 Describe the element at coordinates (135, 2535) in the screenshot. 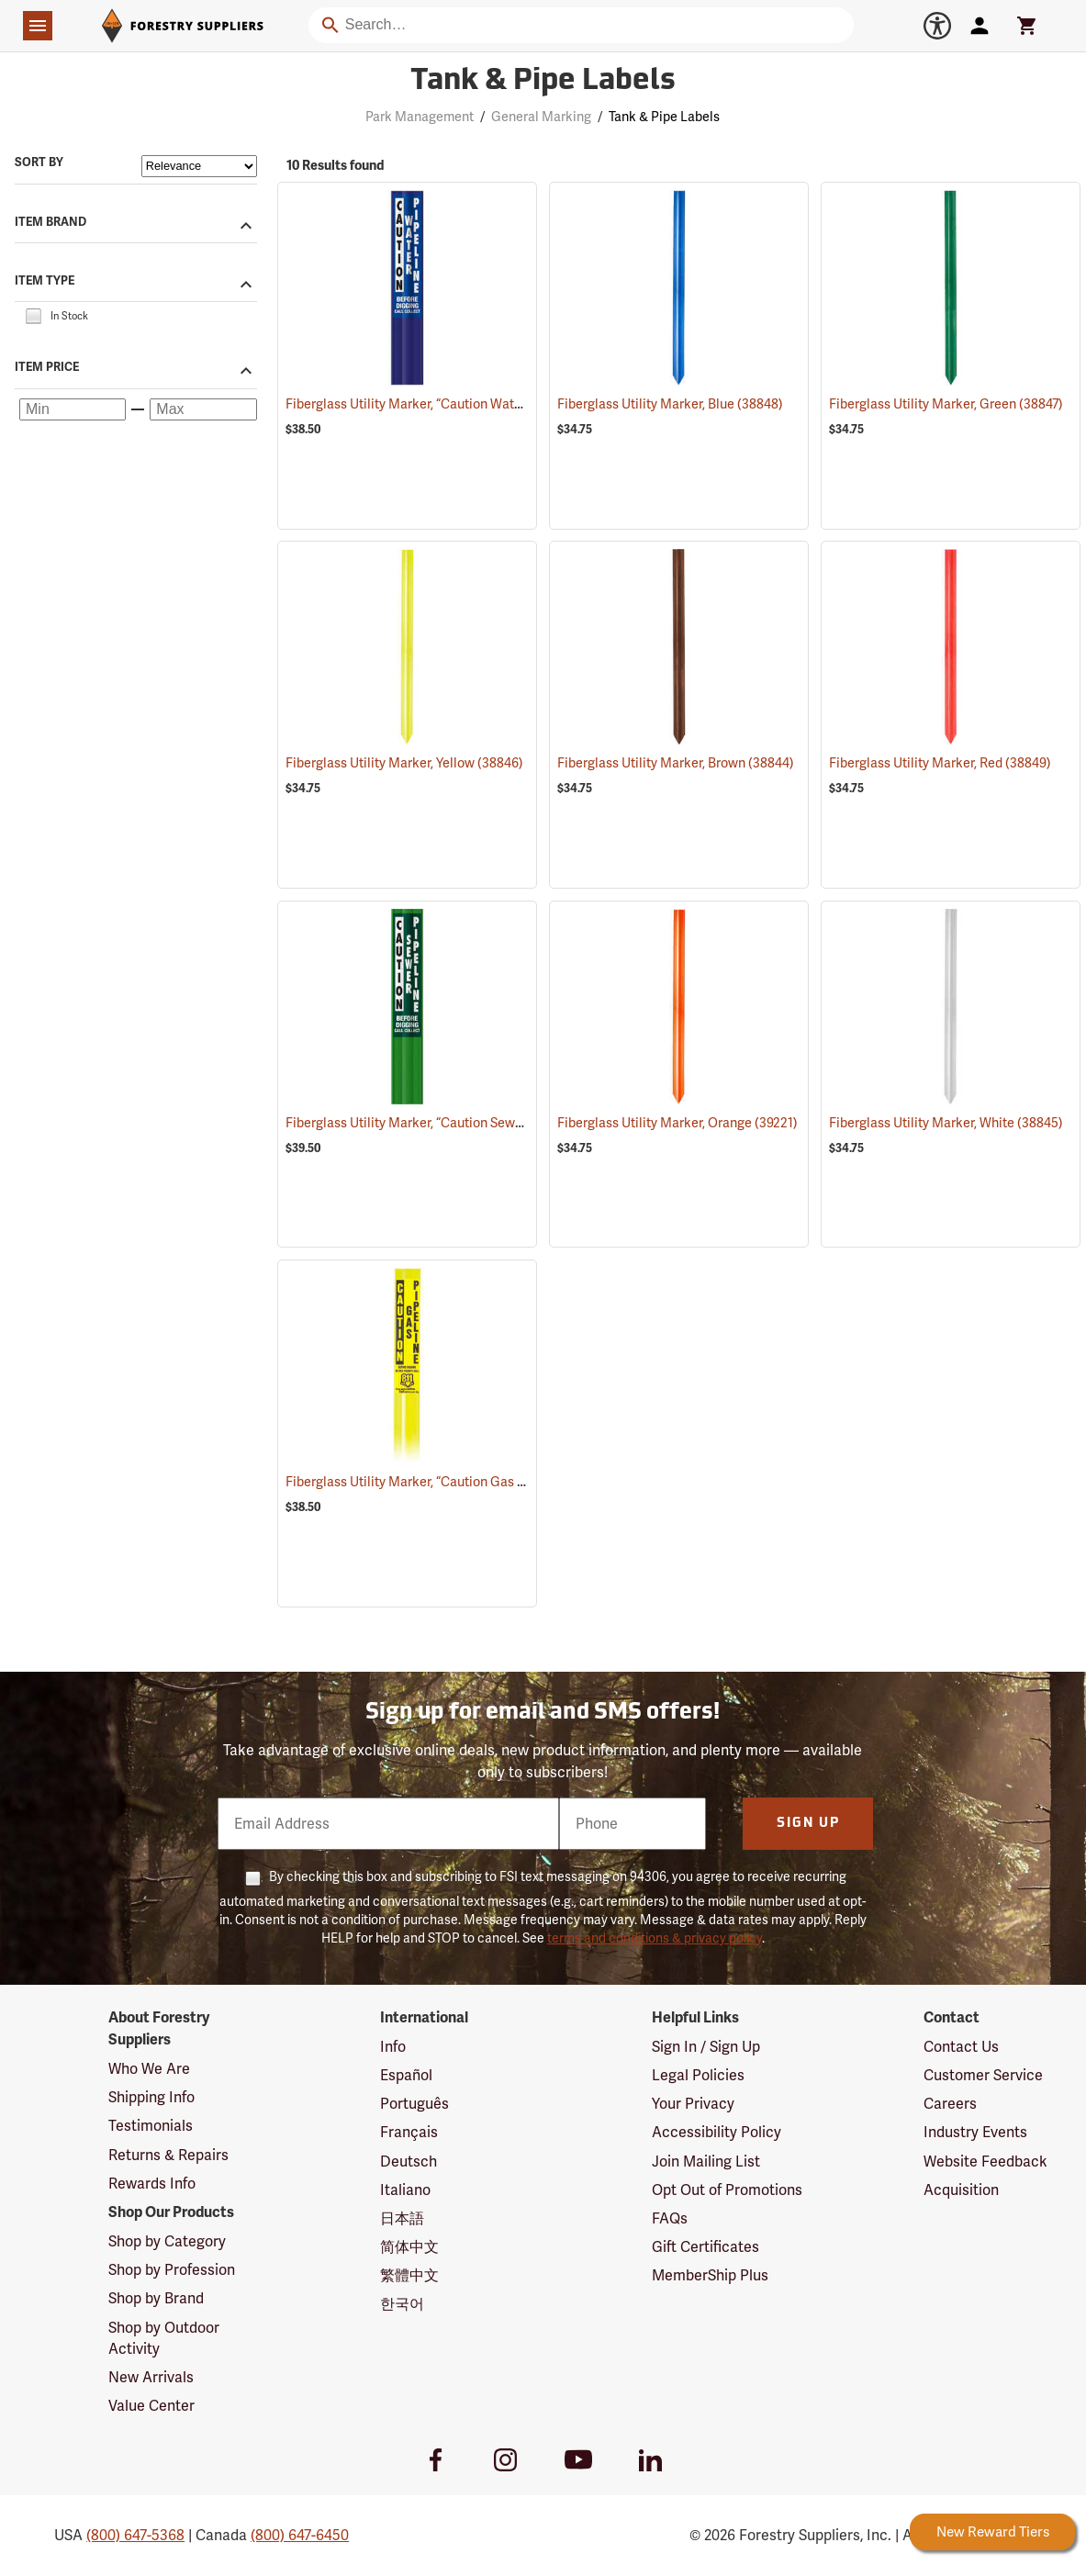

I see `(800) 647-5368` at that location.